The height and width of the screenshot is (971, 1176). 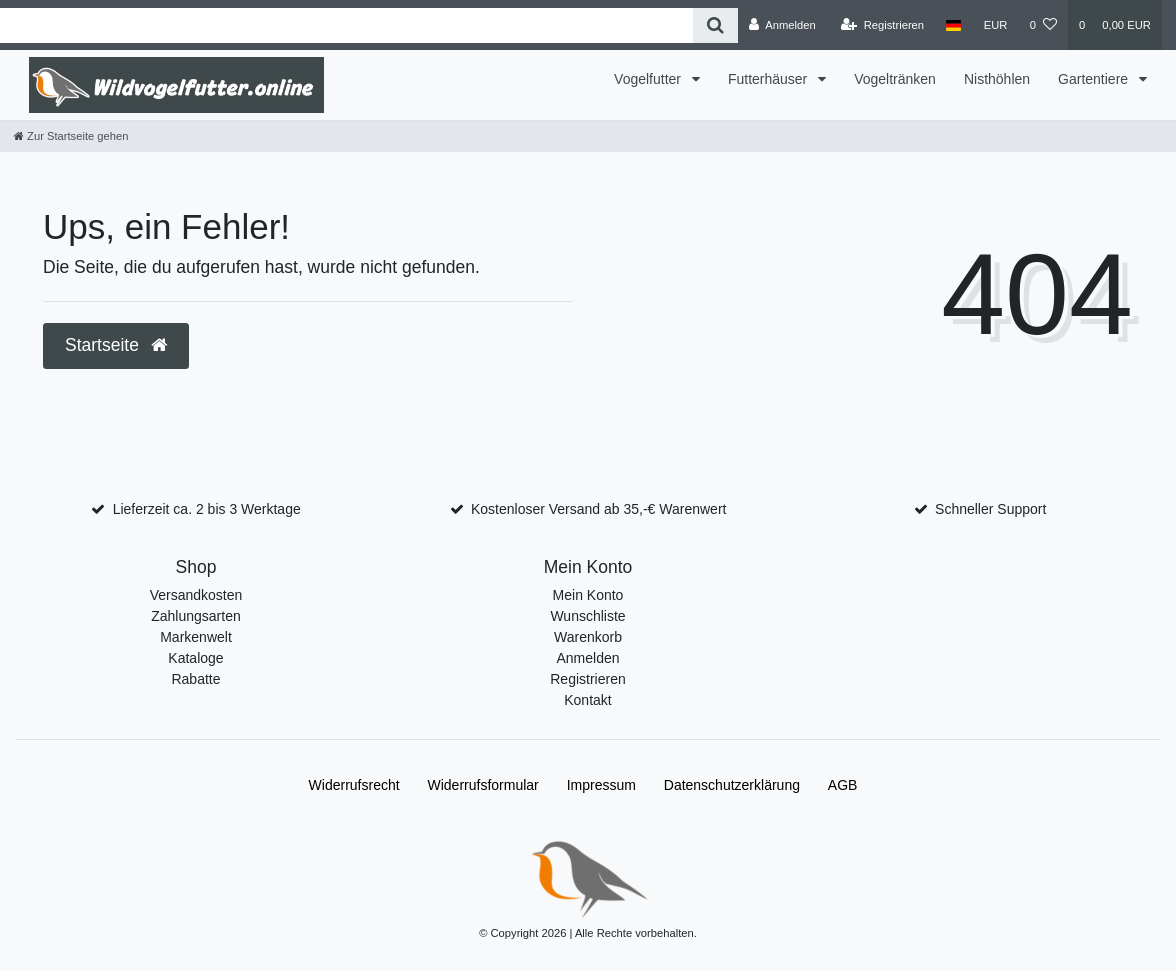 I want to click on Kostenloser Versand ab 35,-€ Warenwert, so click(x=599, y=509).